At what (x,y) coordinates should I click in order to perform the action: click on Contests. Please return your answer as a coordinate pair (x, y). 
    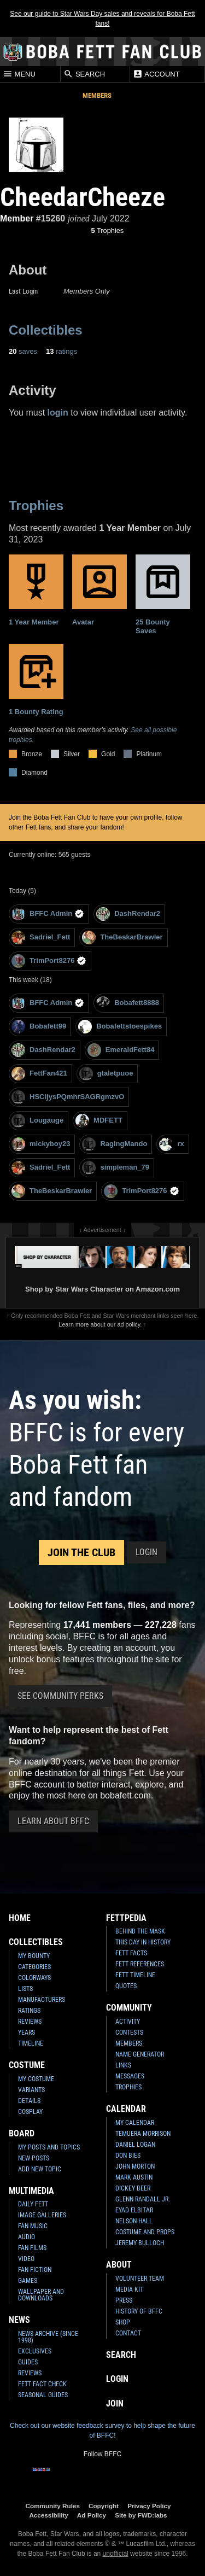
    Looking at the image, I should click on (129, 2032).